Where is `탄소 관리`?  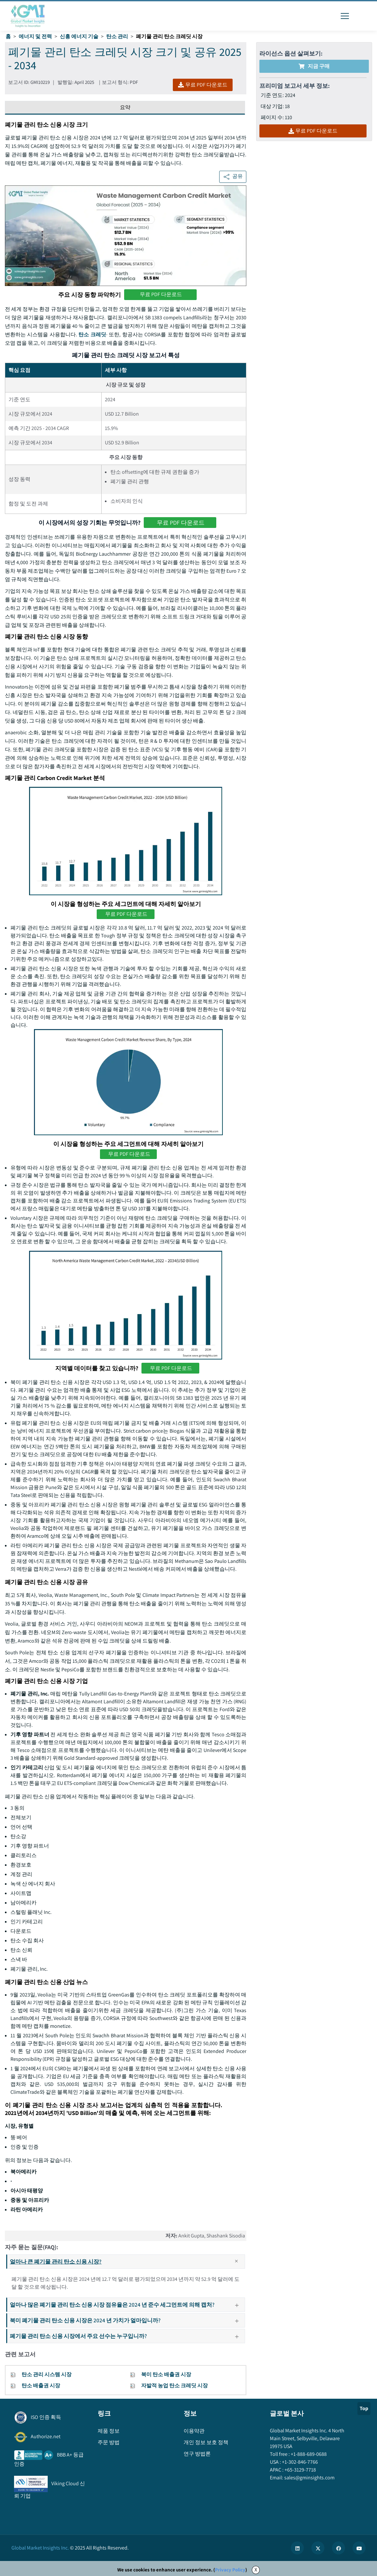
탄소 관리 is located at coordinates (117, 36).